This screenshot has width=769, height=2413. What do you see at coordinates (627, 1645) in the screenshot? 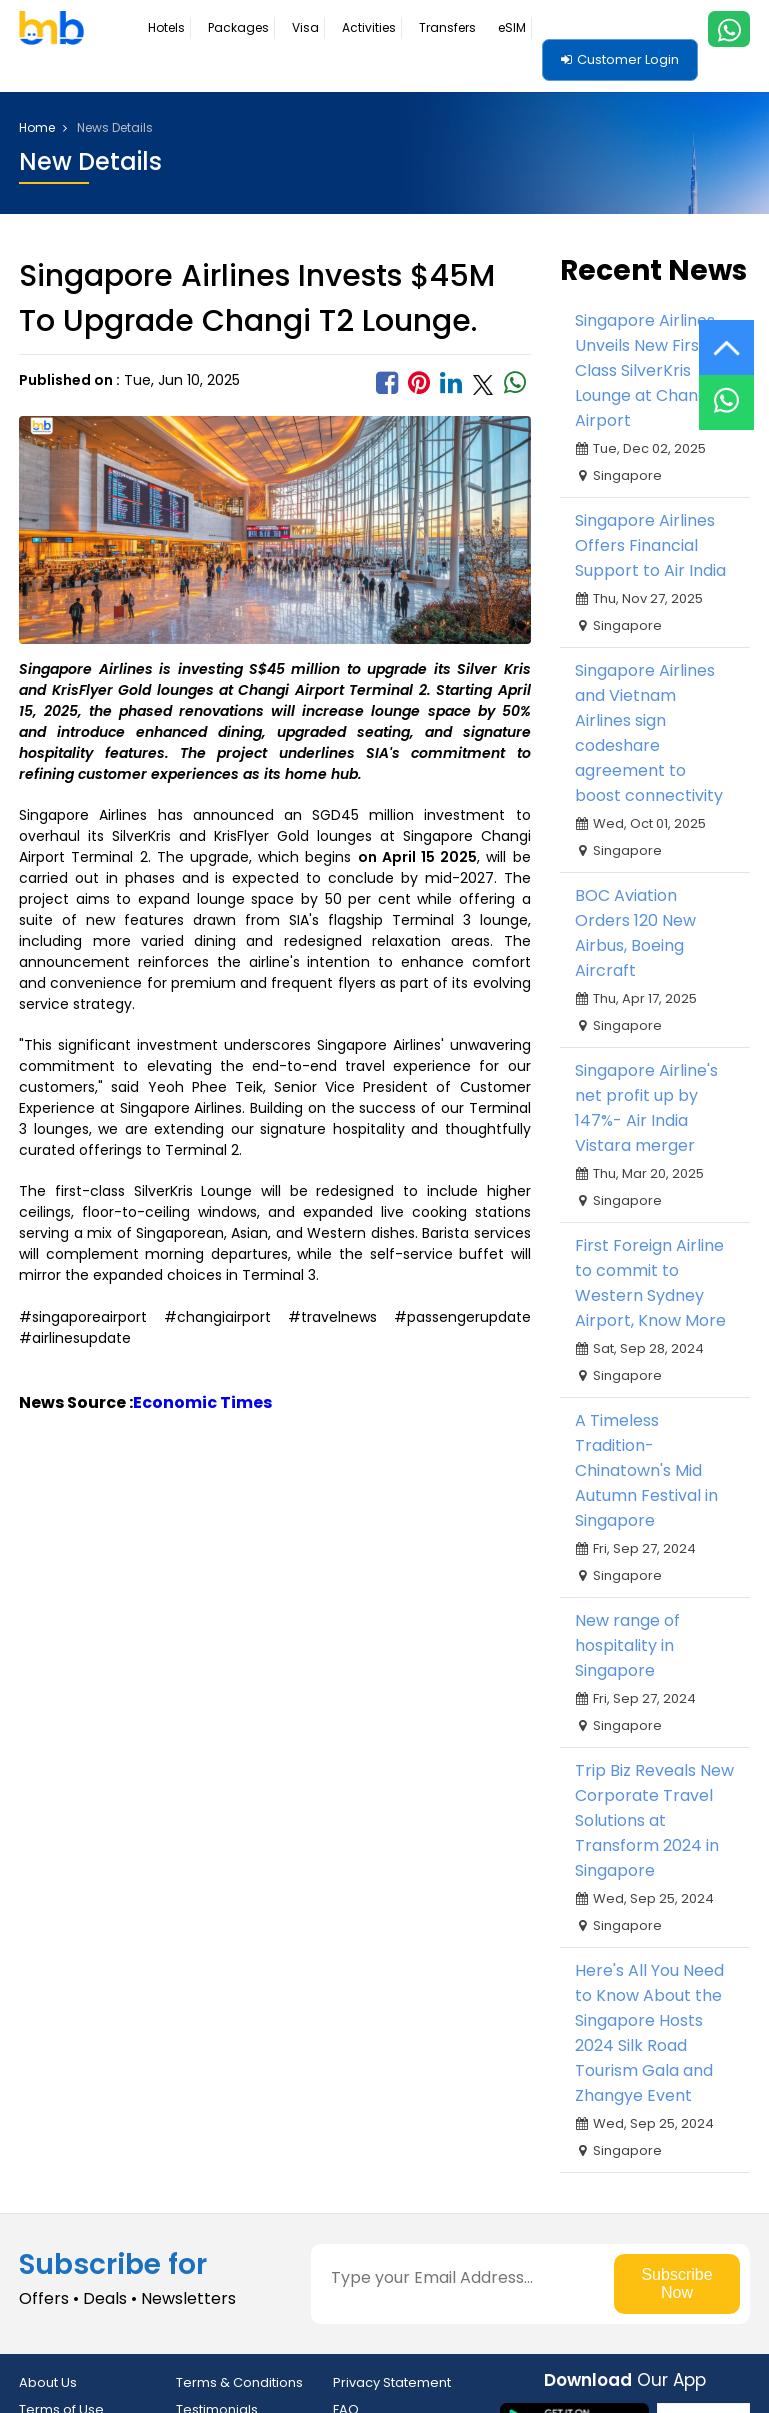
I see `New range of hospitality in Singapore` at bounding box center [627, 1645].